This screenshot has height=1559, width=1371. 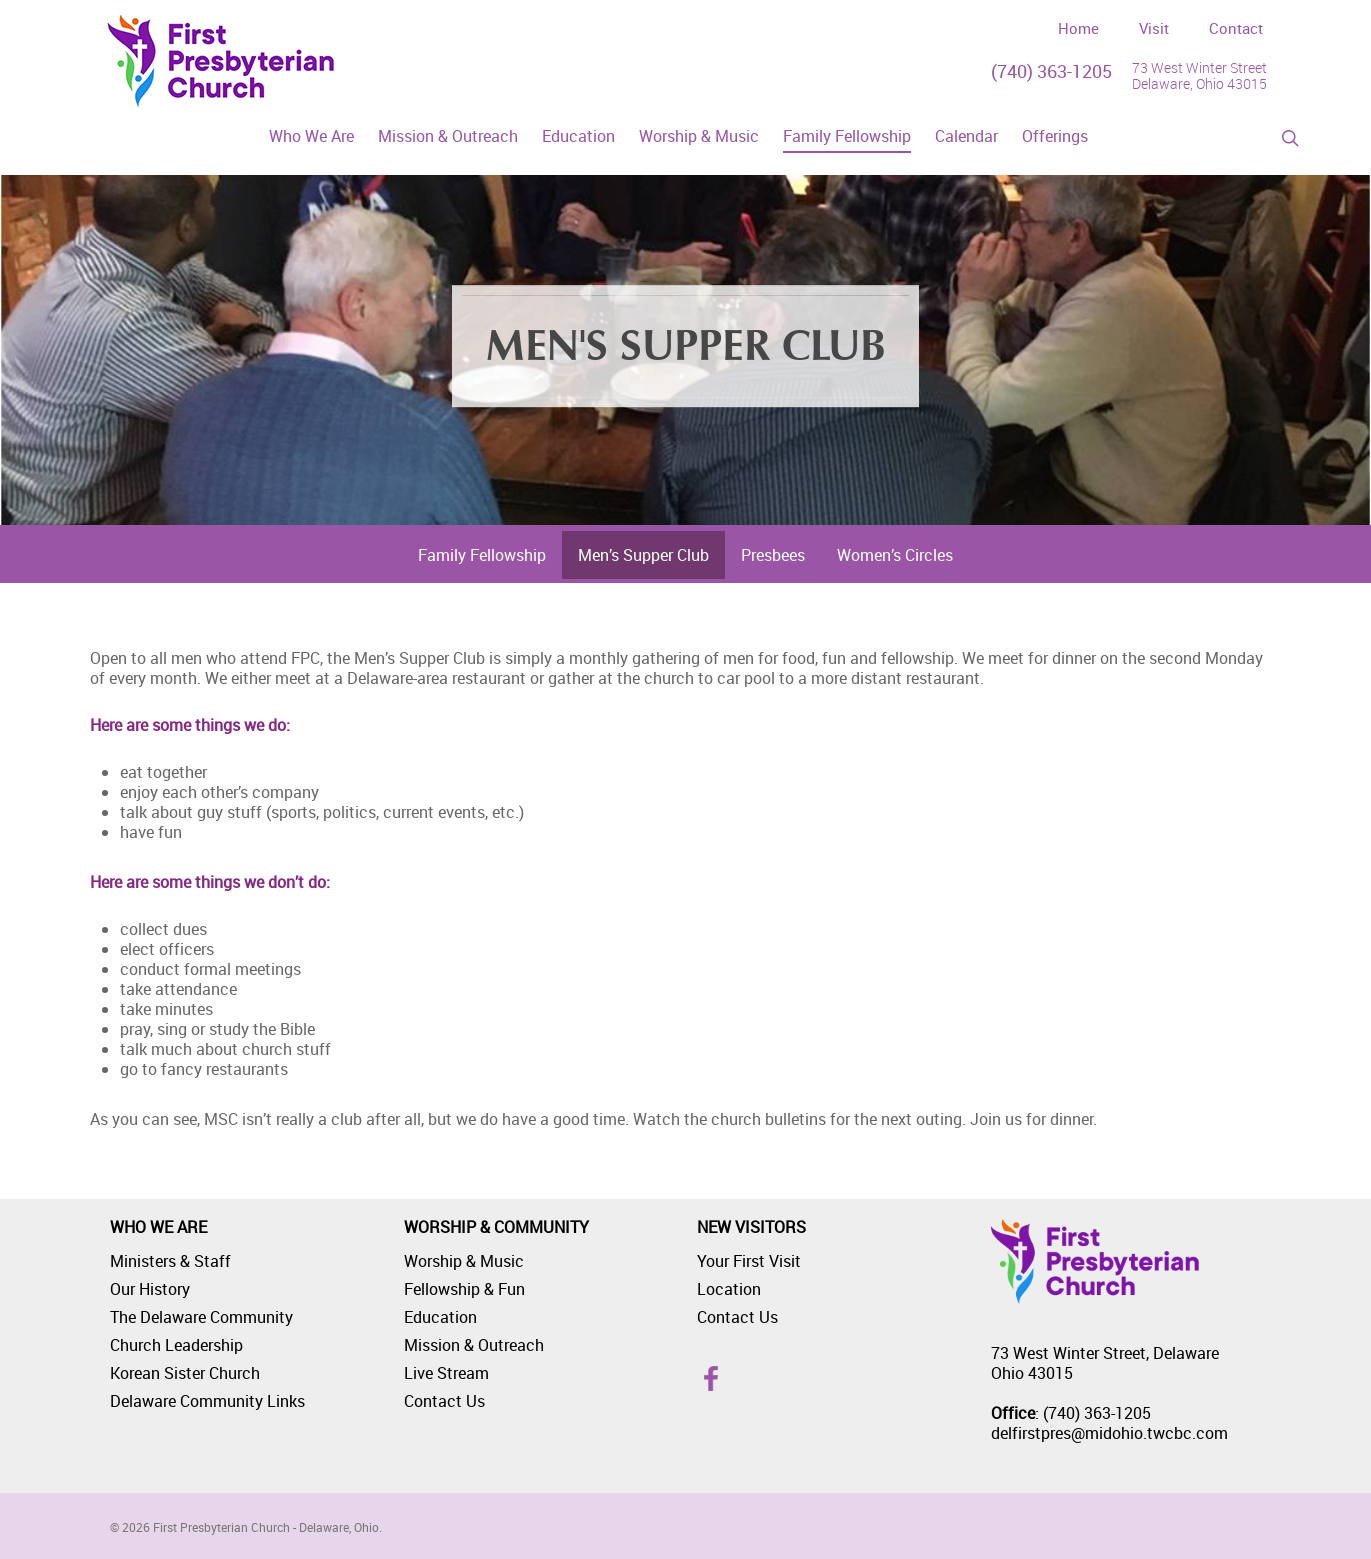 What do you see at coordinates (150, 1289) in the screenshot?
I see `Our History` at bounding box center [150, 1289].